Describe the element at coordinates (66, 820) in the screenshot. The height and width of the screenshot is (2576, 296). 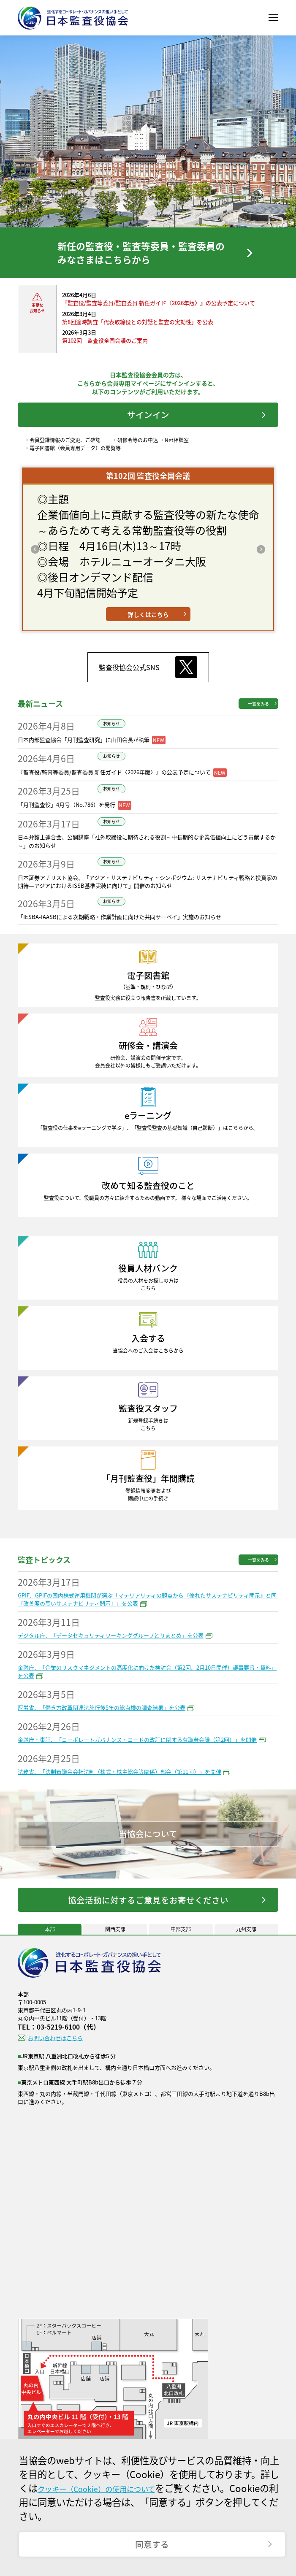
I see `「月刊監査役」4月号（No.786）を発行` at that location.